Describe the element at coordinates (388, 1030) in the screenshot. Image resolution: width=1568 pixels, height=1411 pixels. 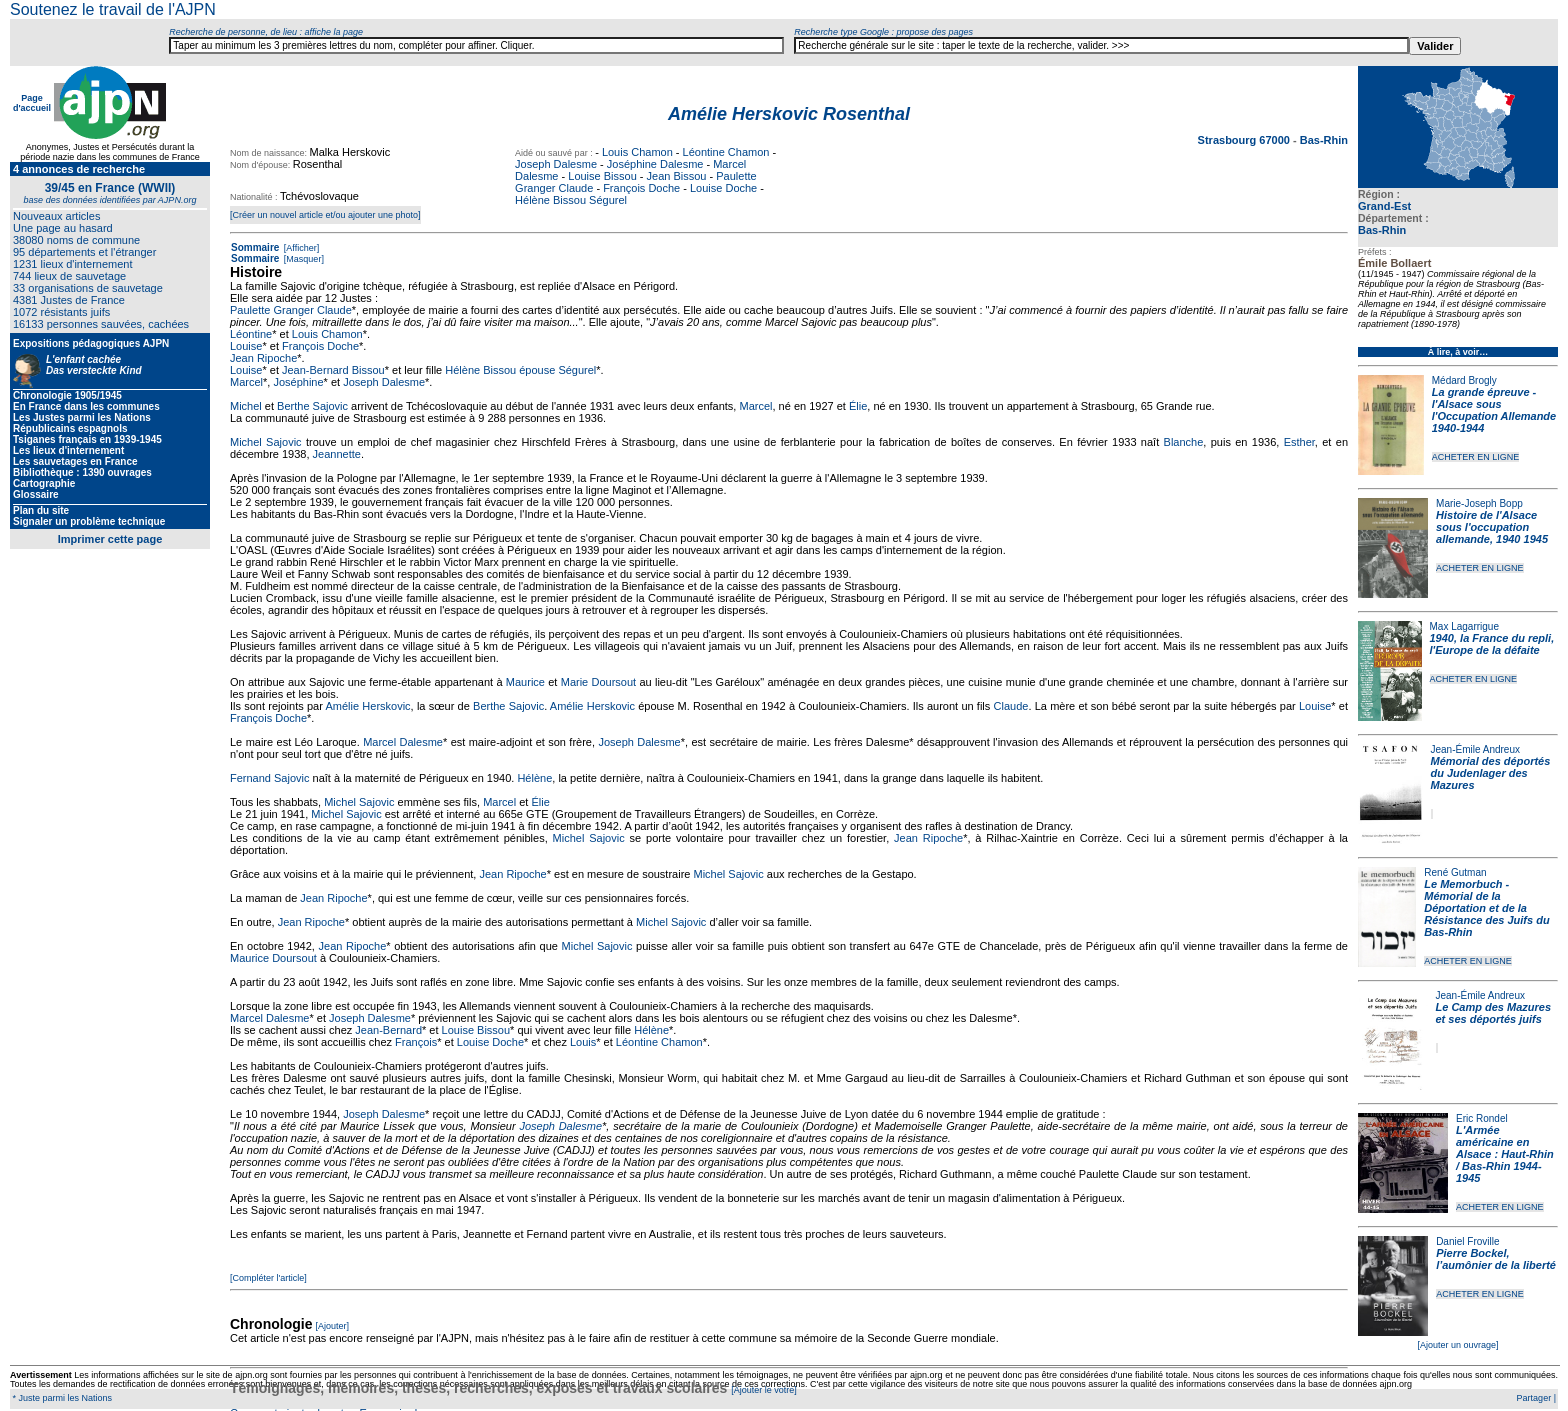
I see `Jean-Bernard` at that location.